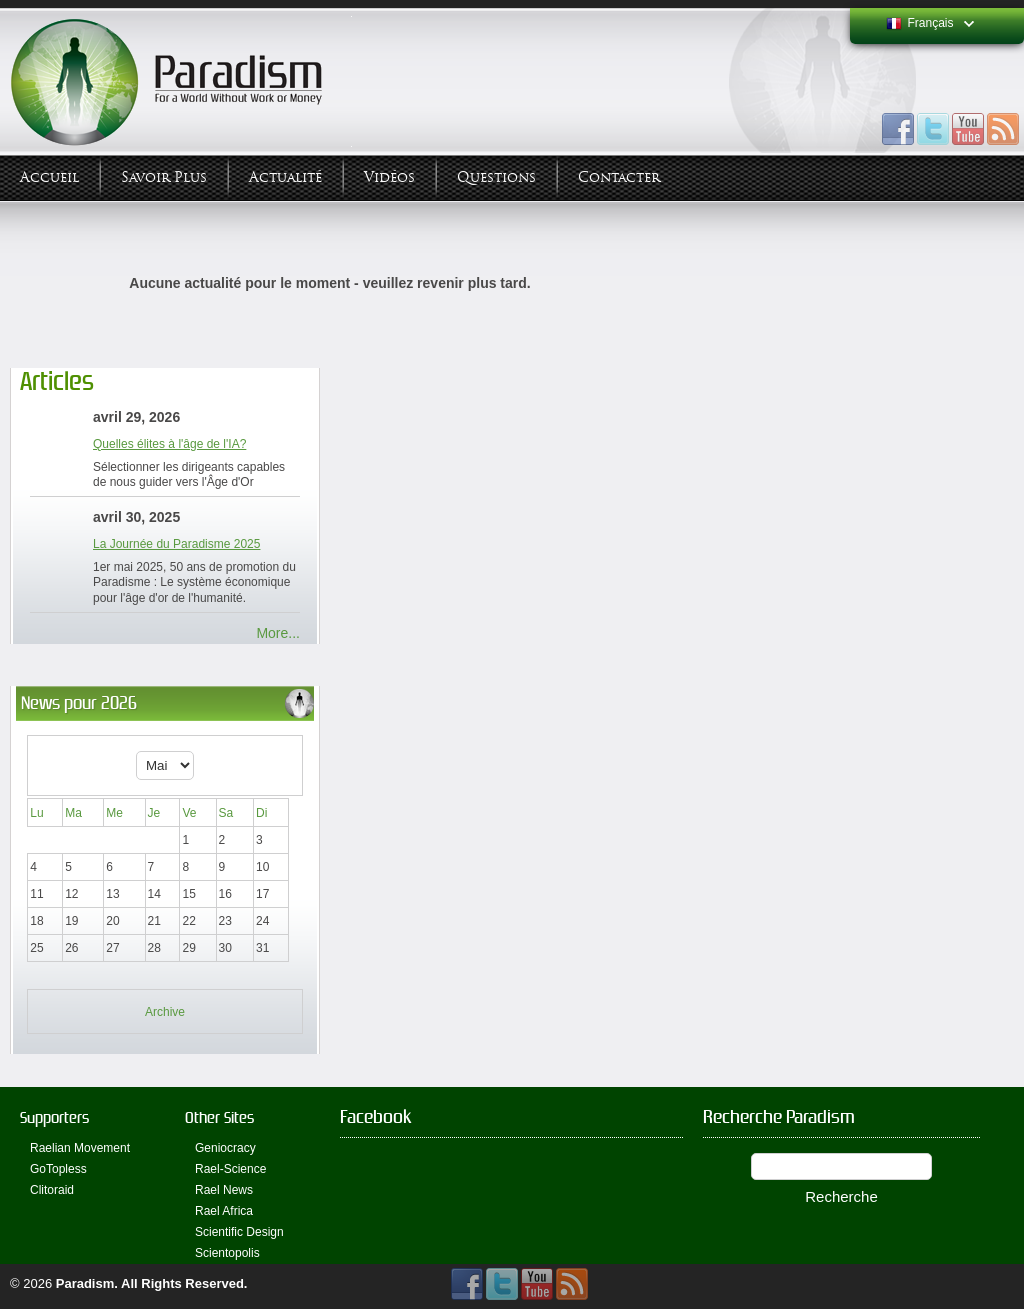 The width and height of the screenshot is (1024, 1309). I want to click on Raelian Movement, so click(80, 1148).